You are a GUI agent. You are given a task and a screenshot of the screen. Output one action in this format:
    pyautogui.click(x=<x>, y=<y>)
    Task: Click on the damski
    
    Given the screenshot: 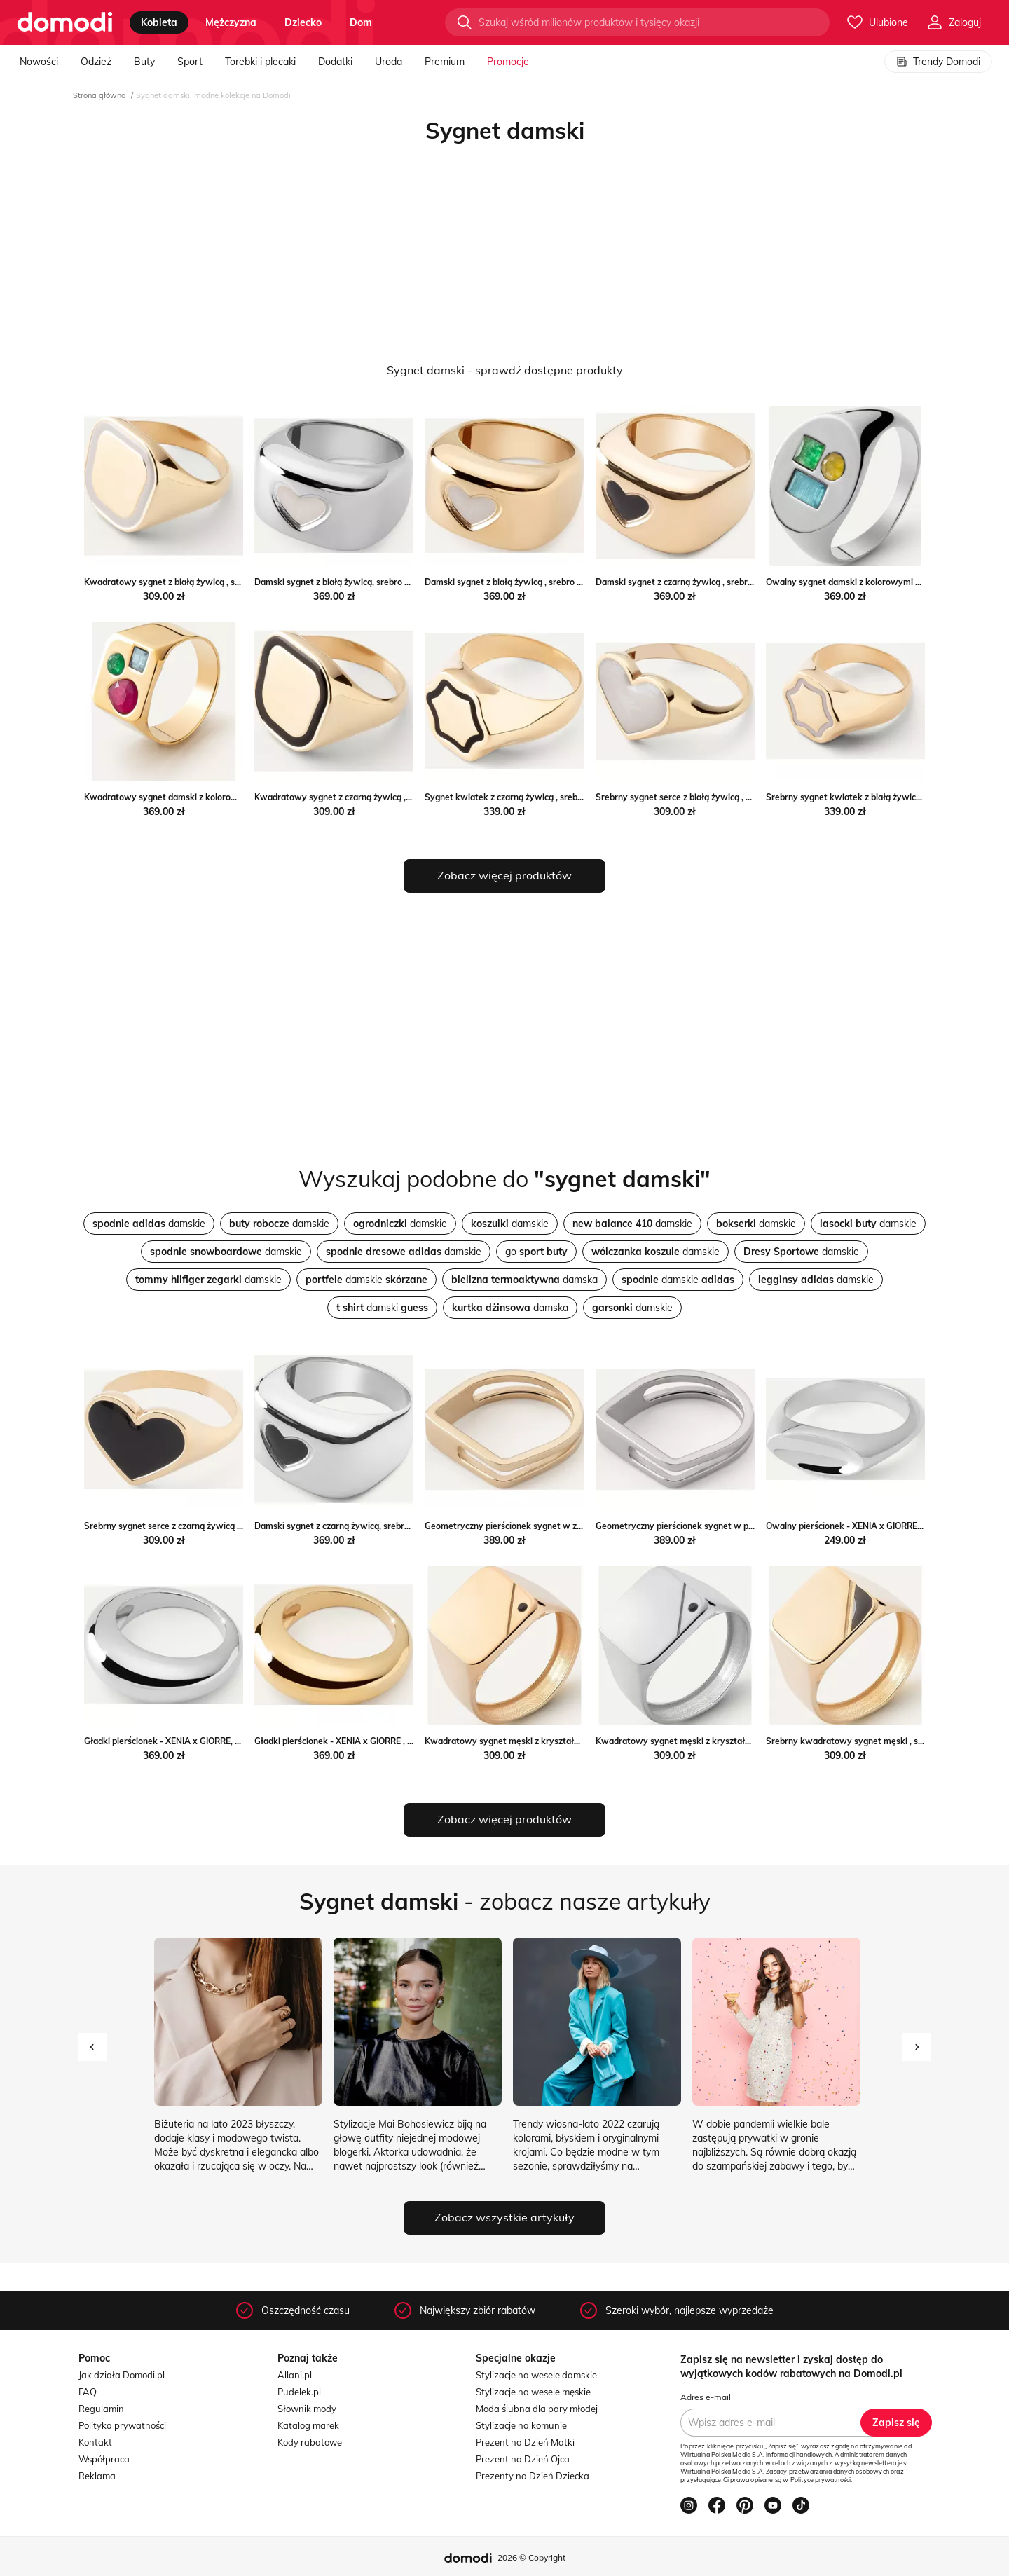 What is the action you would take?
    pyautogui.click(x=382, y=1307)
    